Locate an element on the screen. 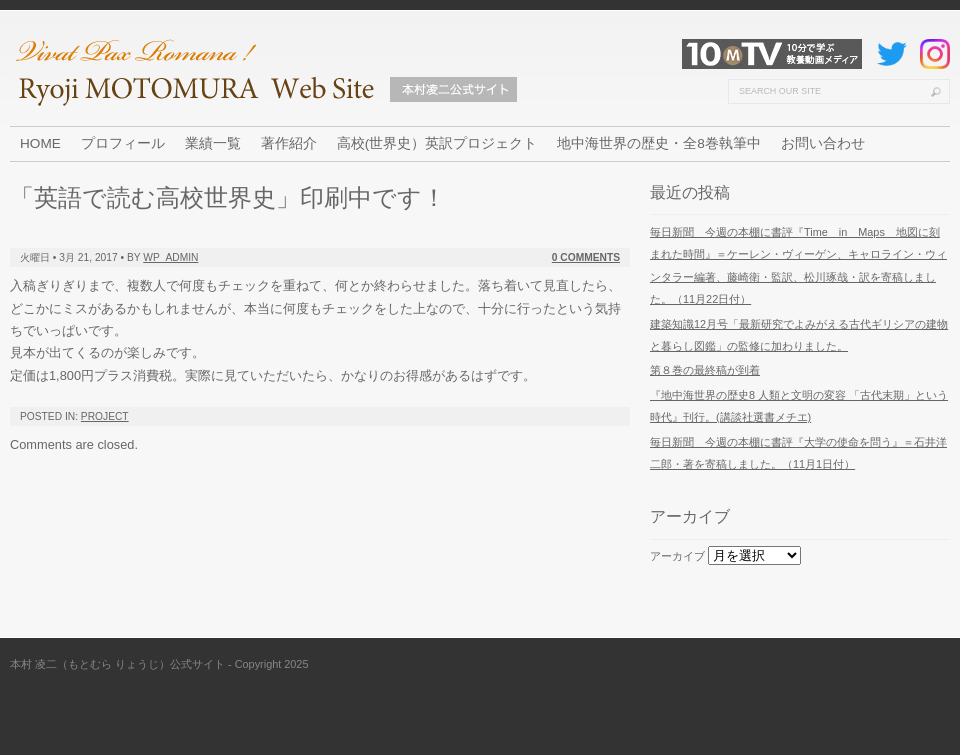  HOME is located at coordinates (40, 143).